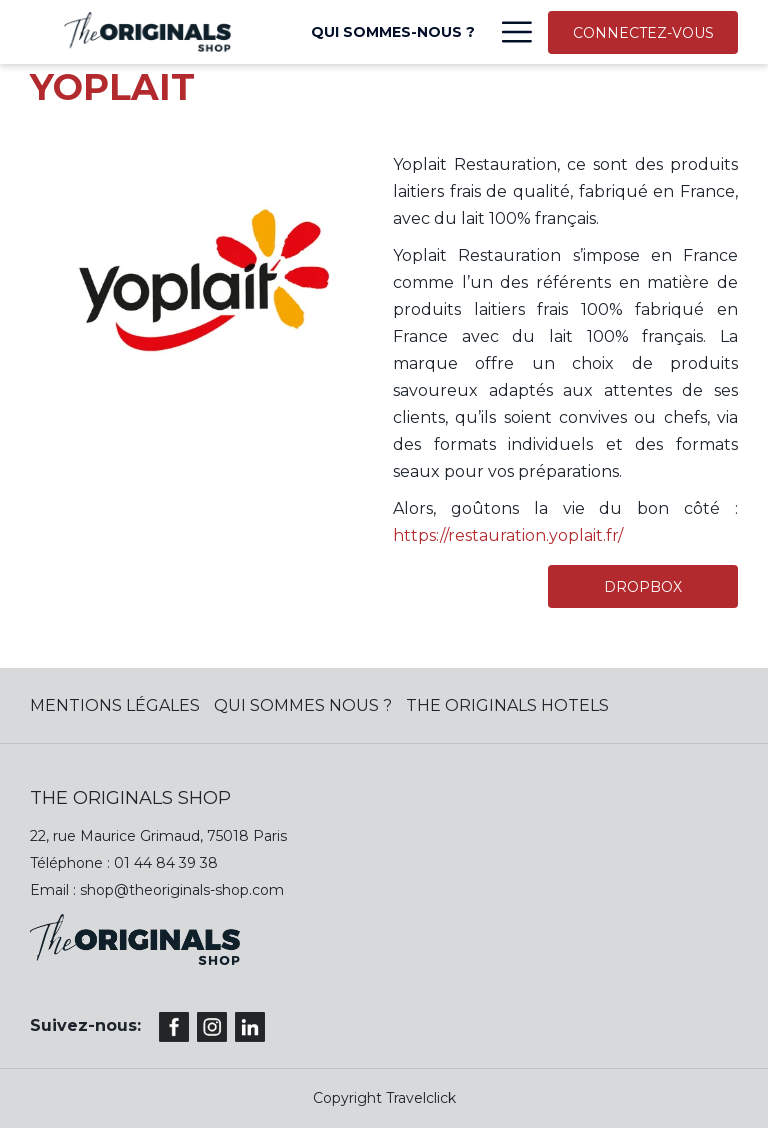  What do you see at coordinates (115, 705) in the screenshot?
I see `MENTIONS LÉGALES` at bounding box center [115, 705].